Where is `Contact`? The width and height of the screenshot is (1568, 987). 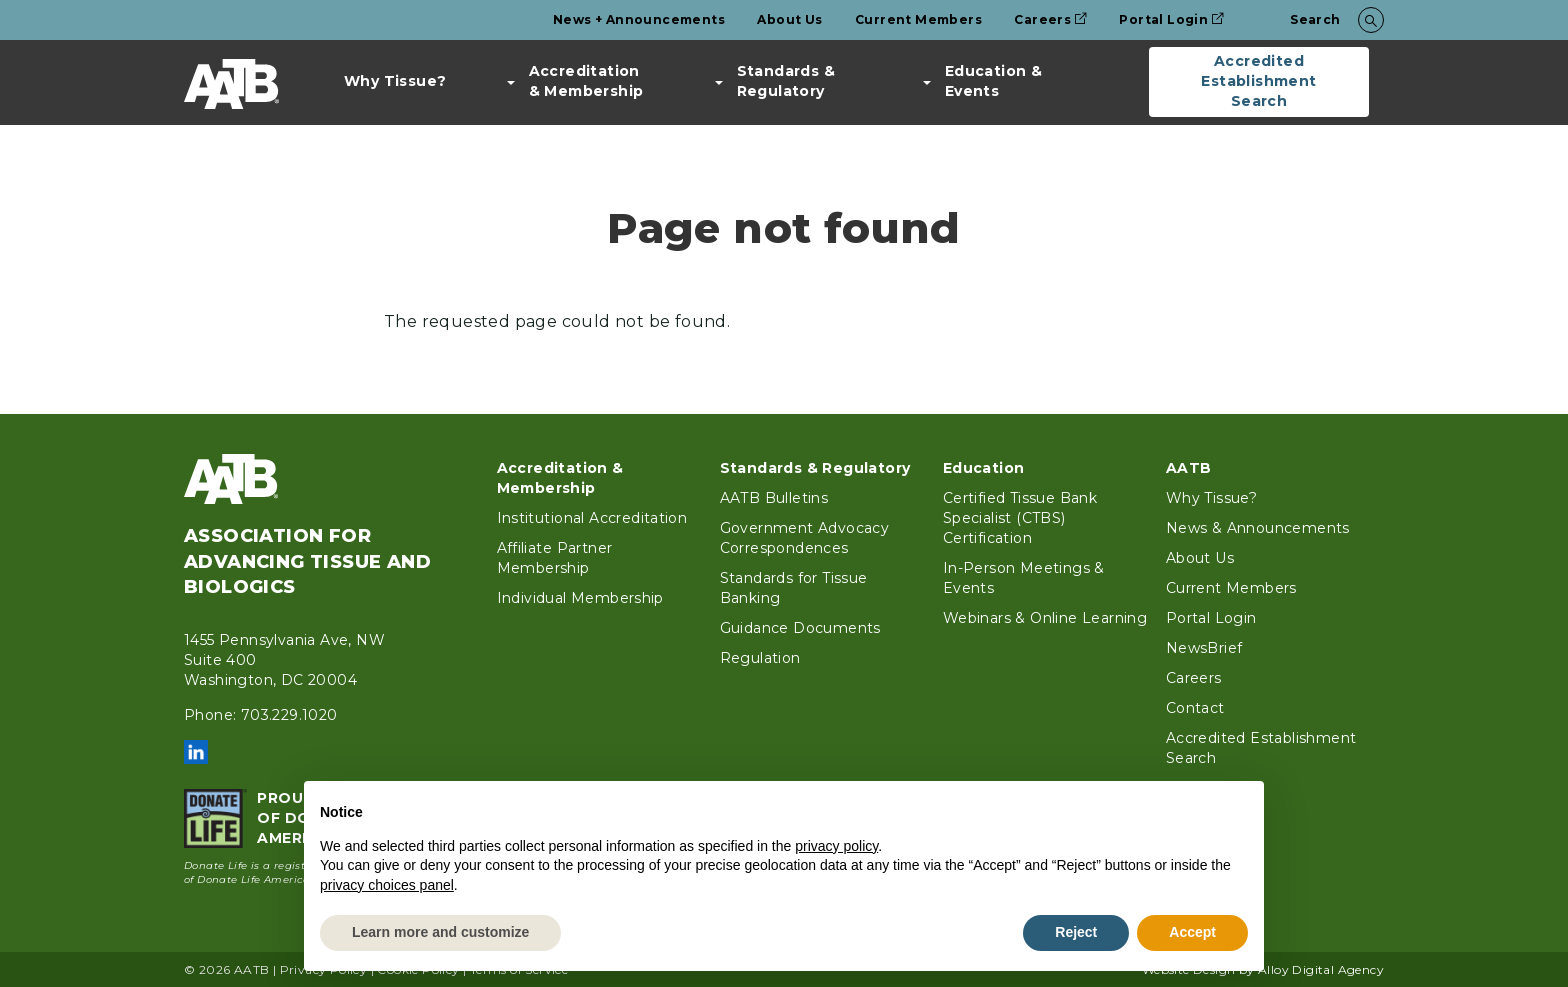 Contact is located at coordinates (1195, 708).